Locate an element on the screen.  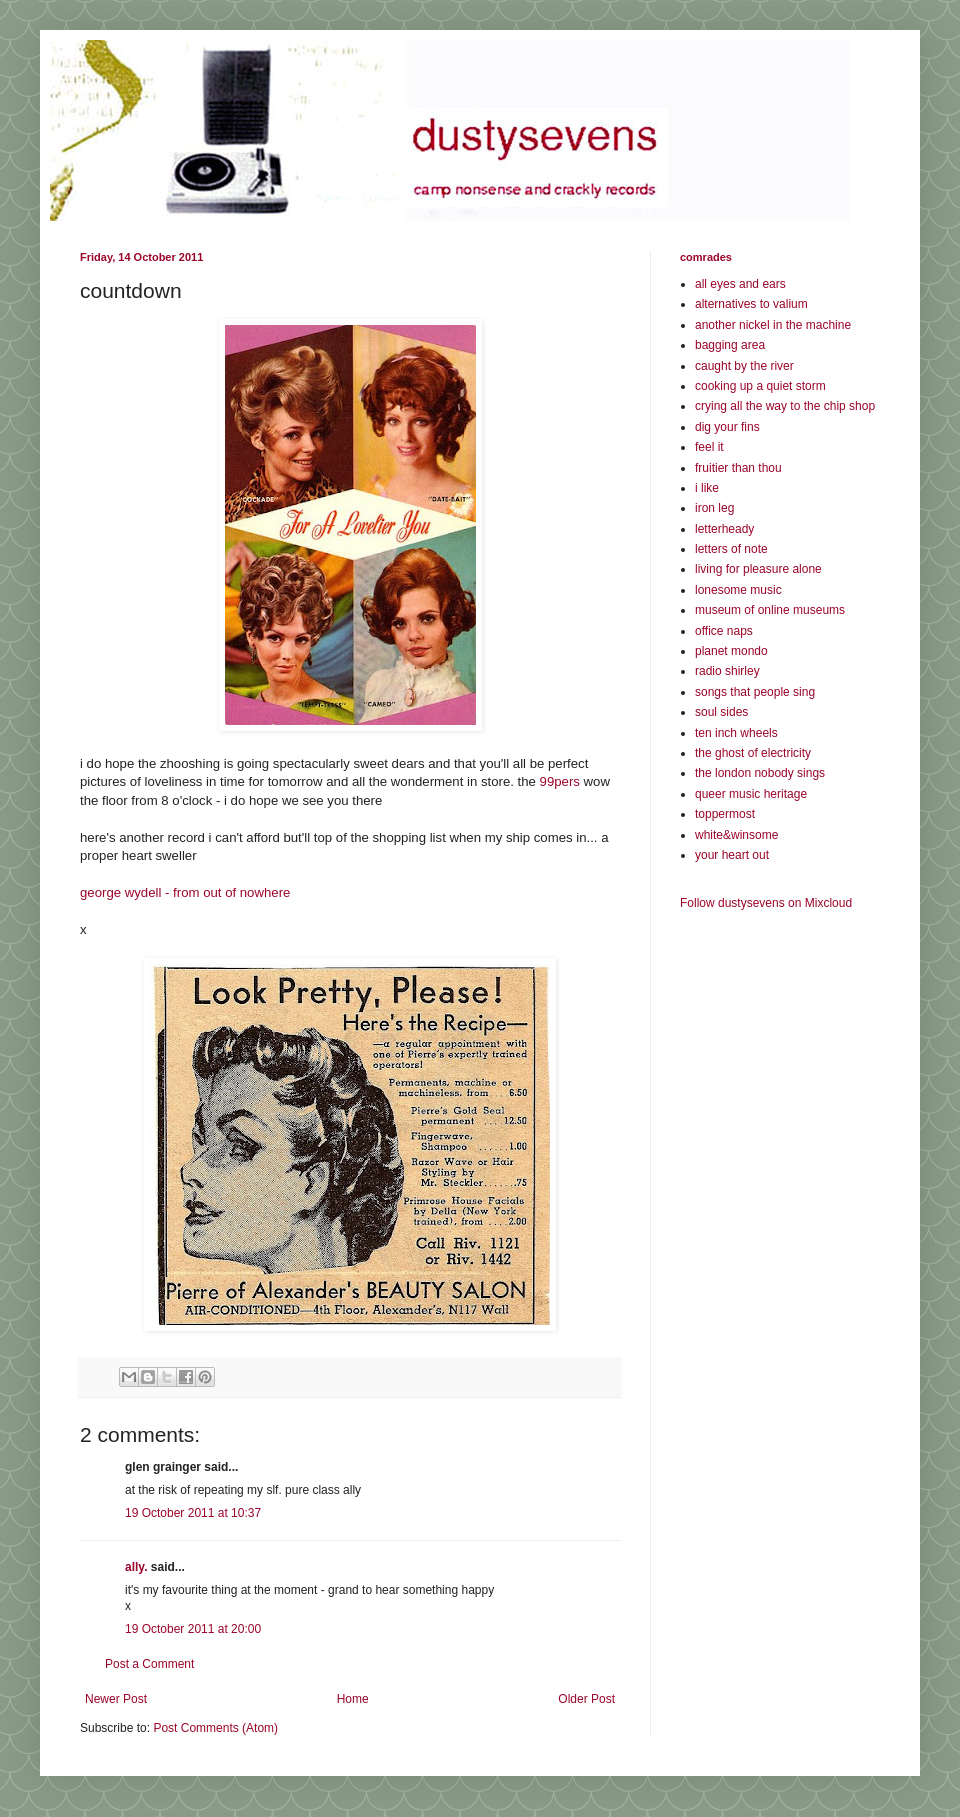
all eyes and ears is located at coordinates (740, 284).